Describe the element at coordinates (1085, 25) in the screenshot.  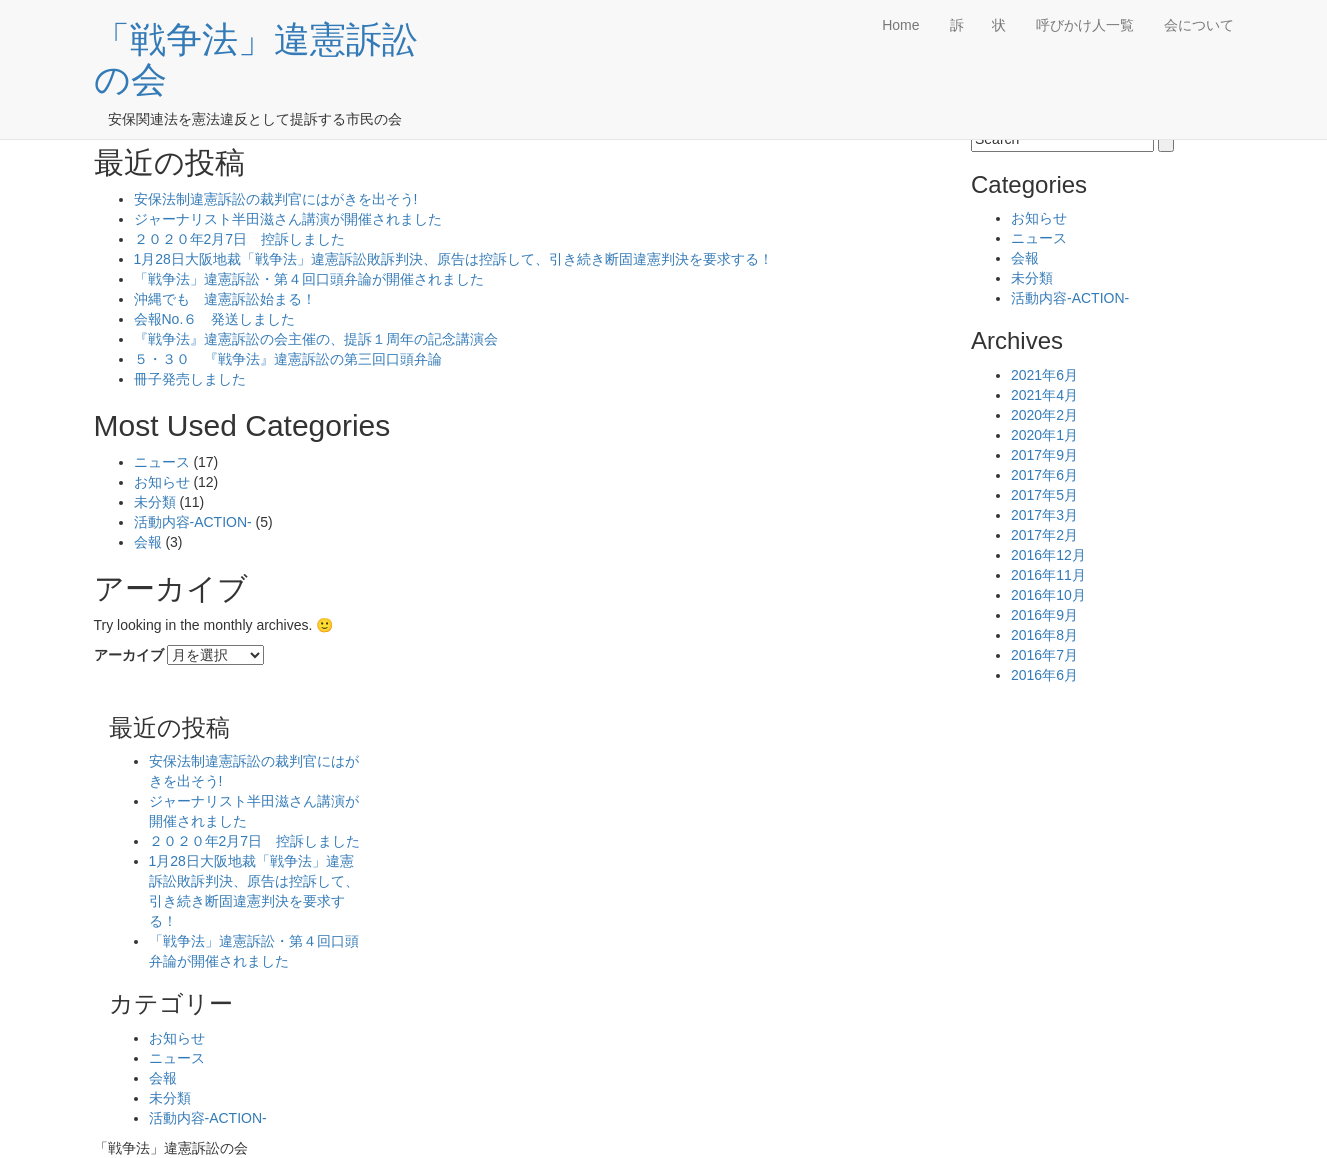
I see `呼びかけ人一覧` at that location.